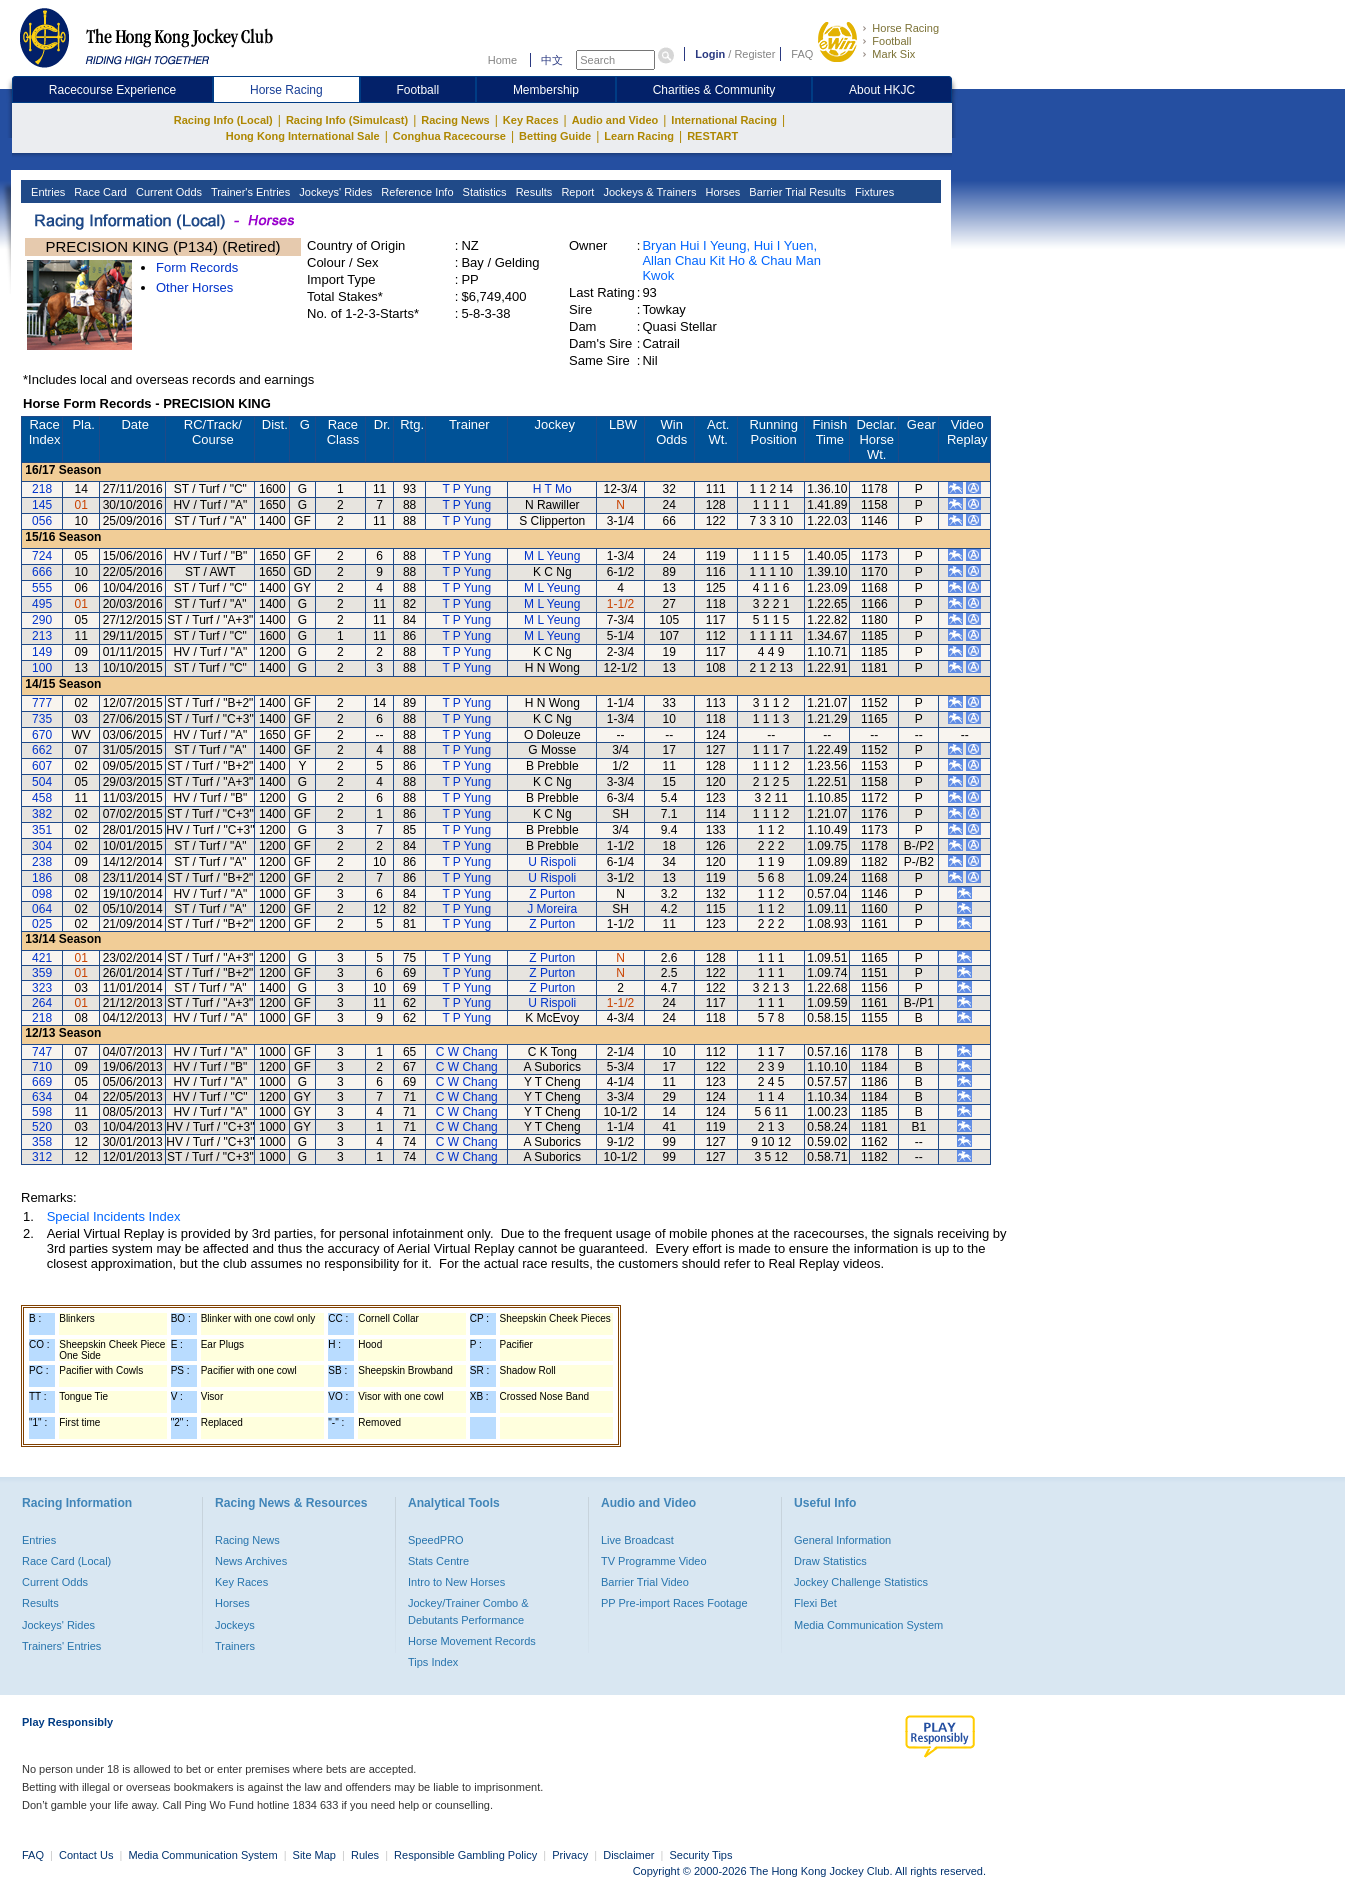 The image size is (1345, 1879). I want to click on 149, so click(42, 652).